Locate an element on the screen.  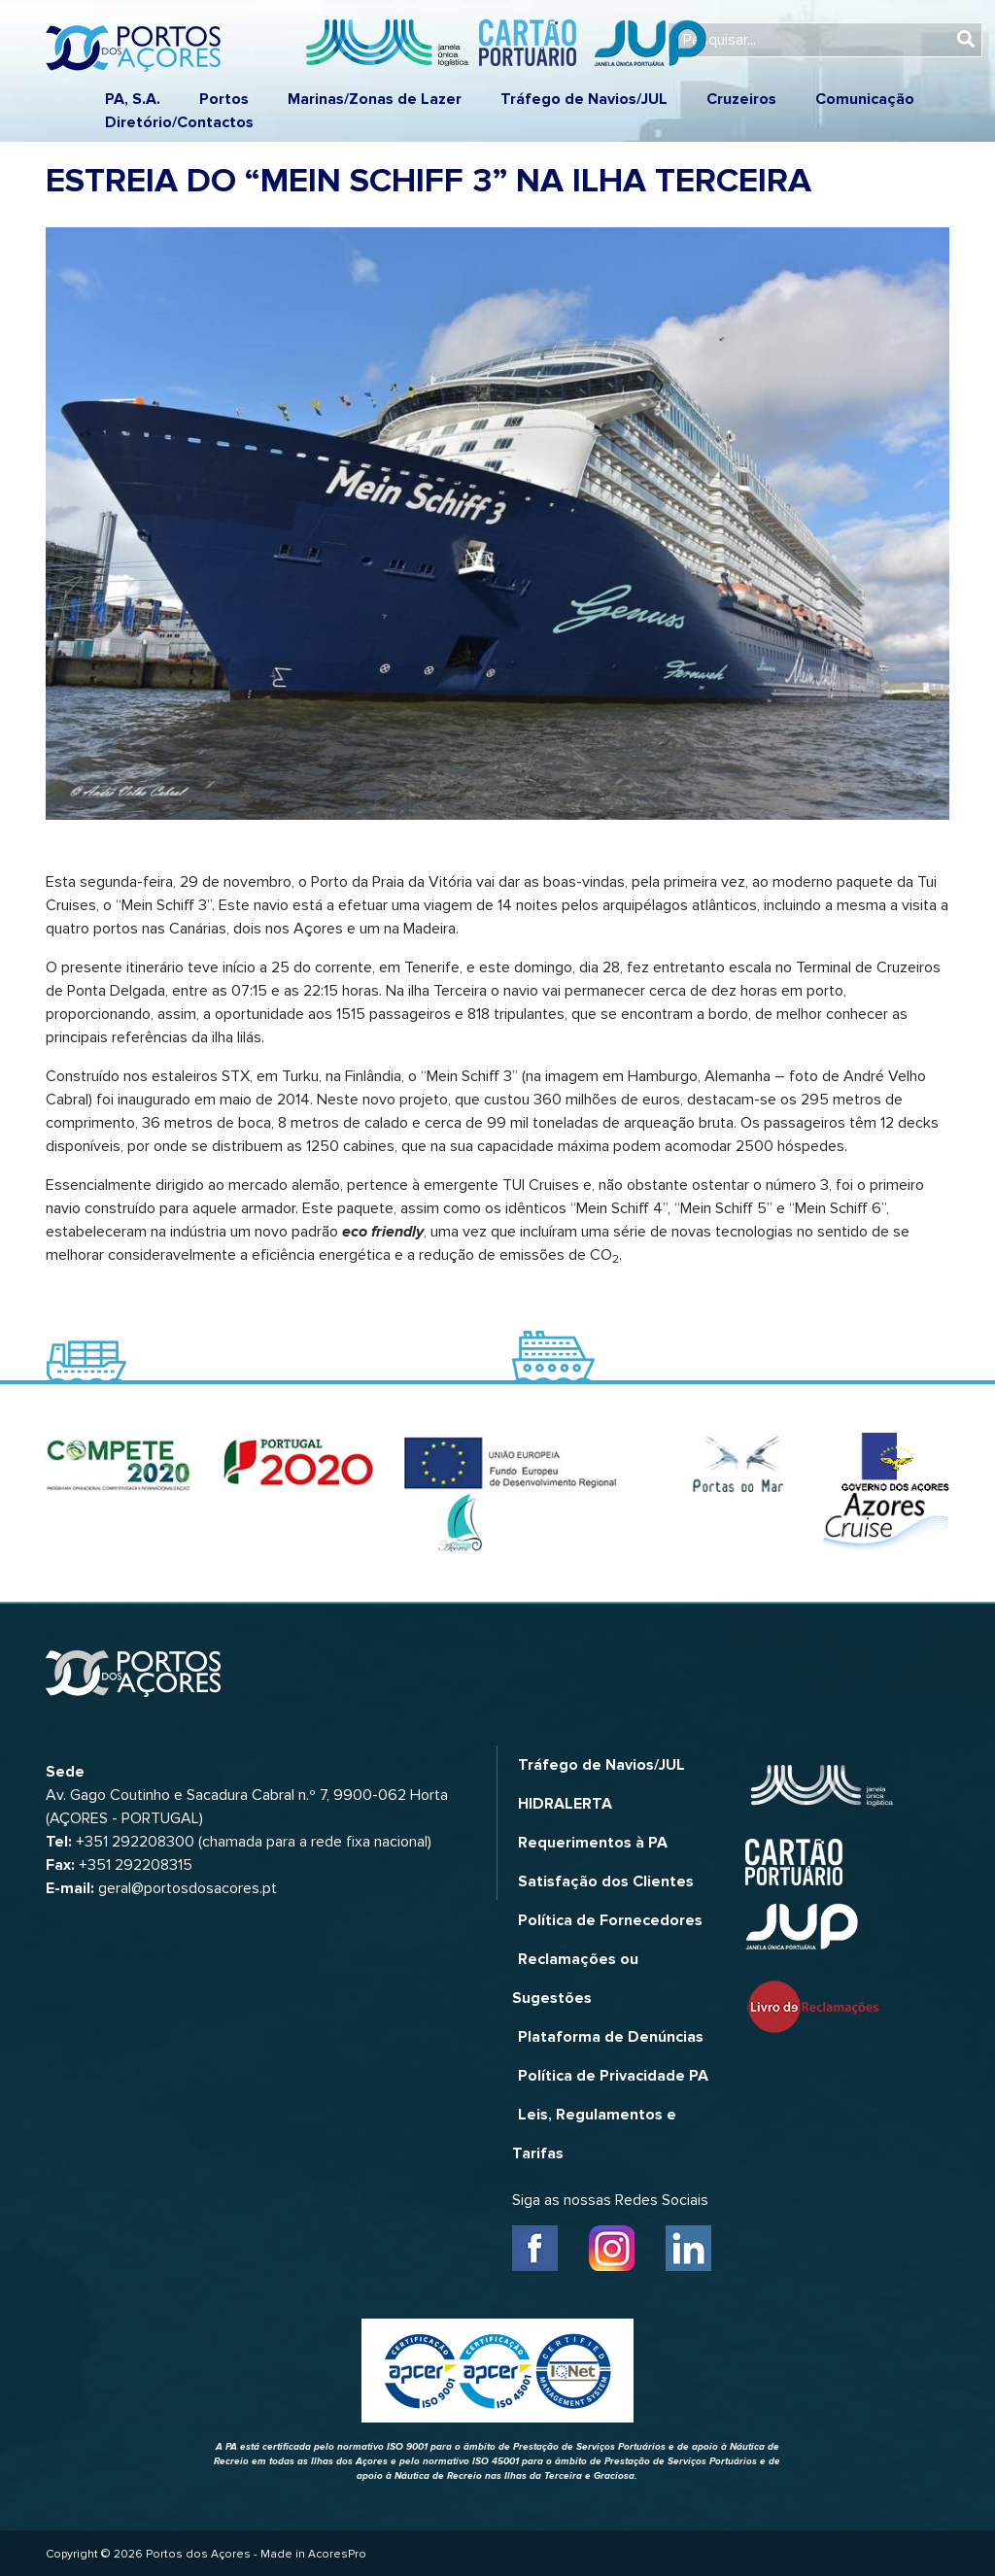
Diretório/Contactos is located at coordinates (179, 122).